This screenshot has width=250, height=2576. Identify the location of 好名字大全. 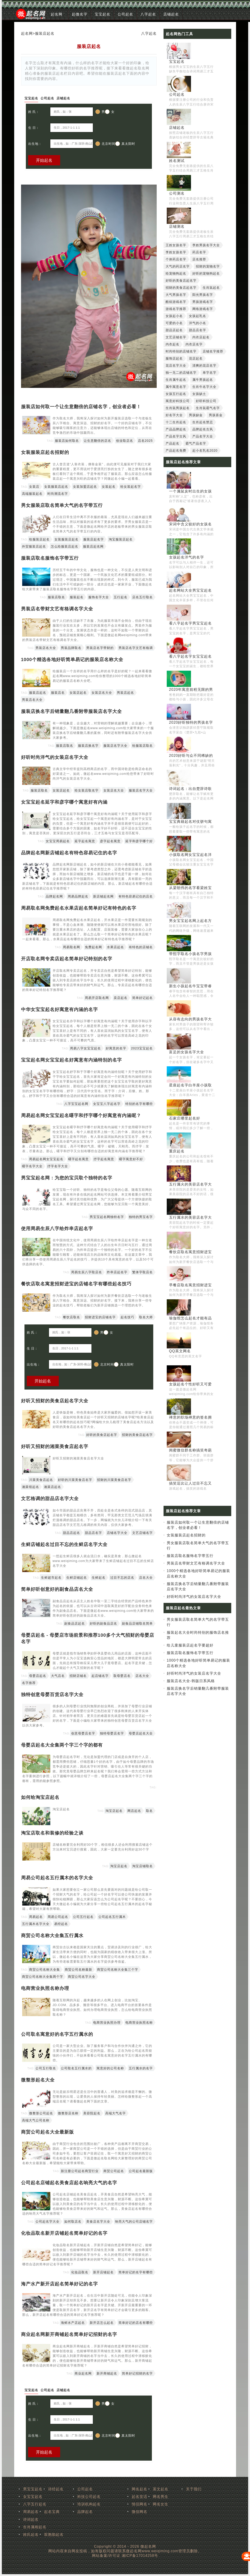
(174, 415).